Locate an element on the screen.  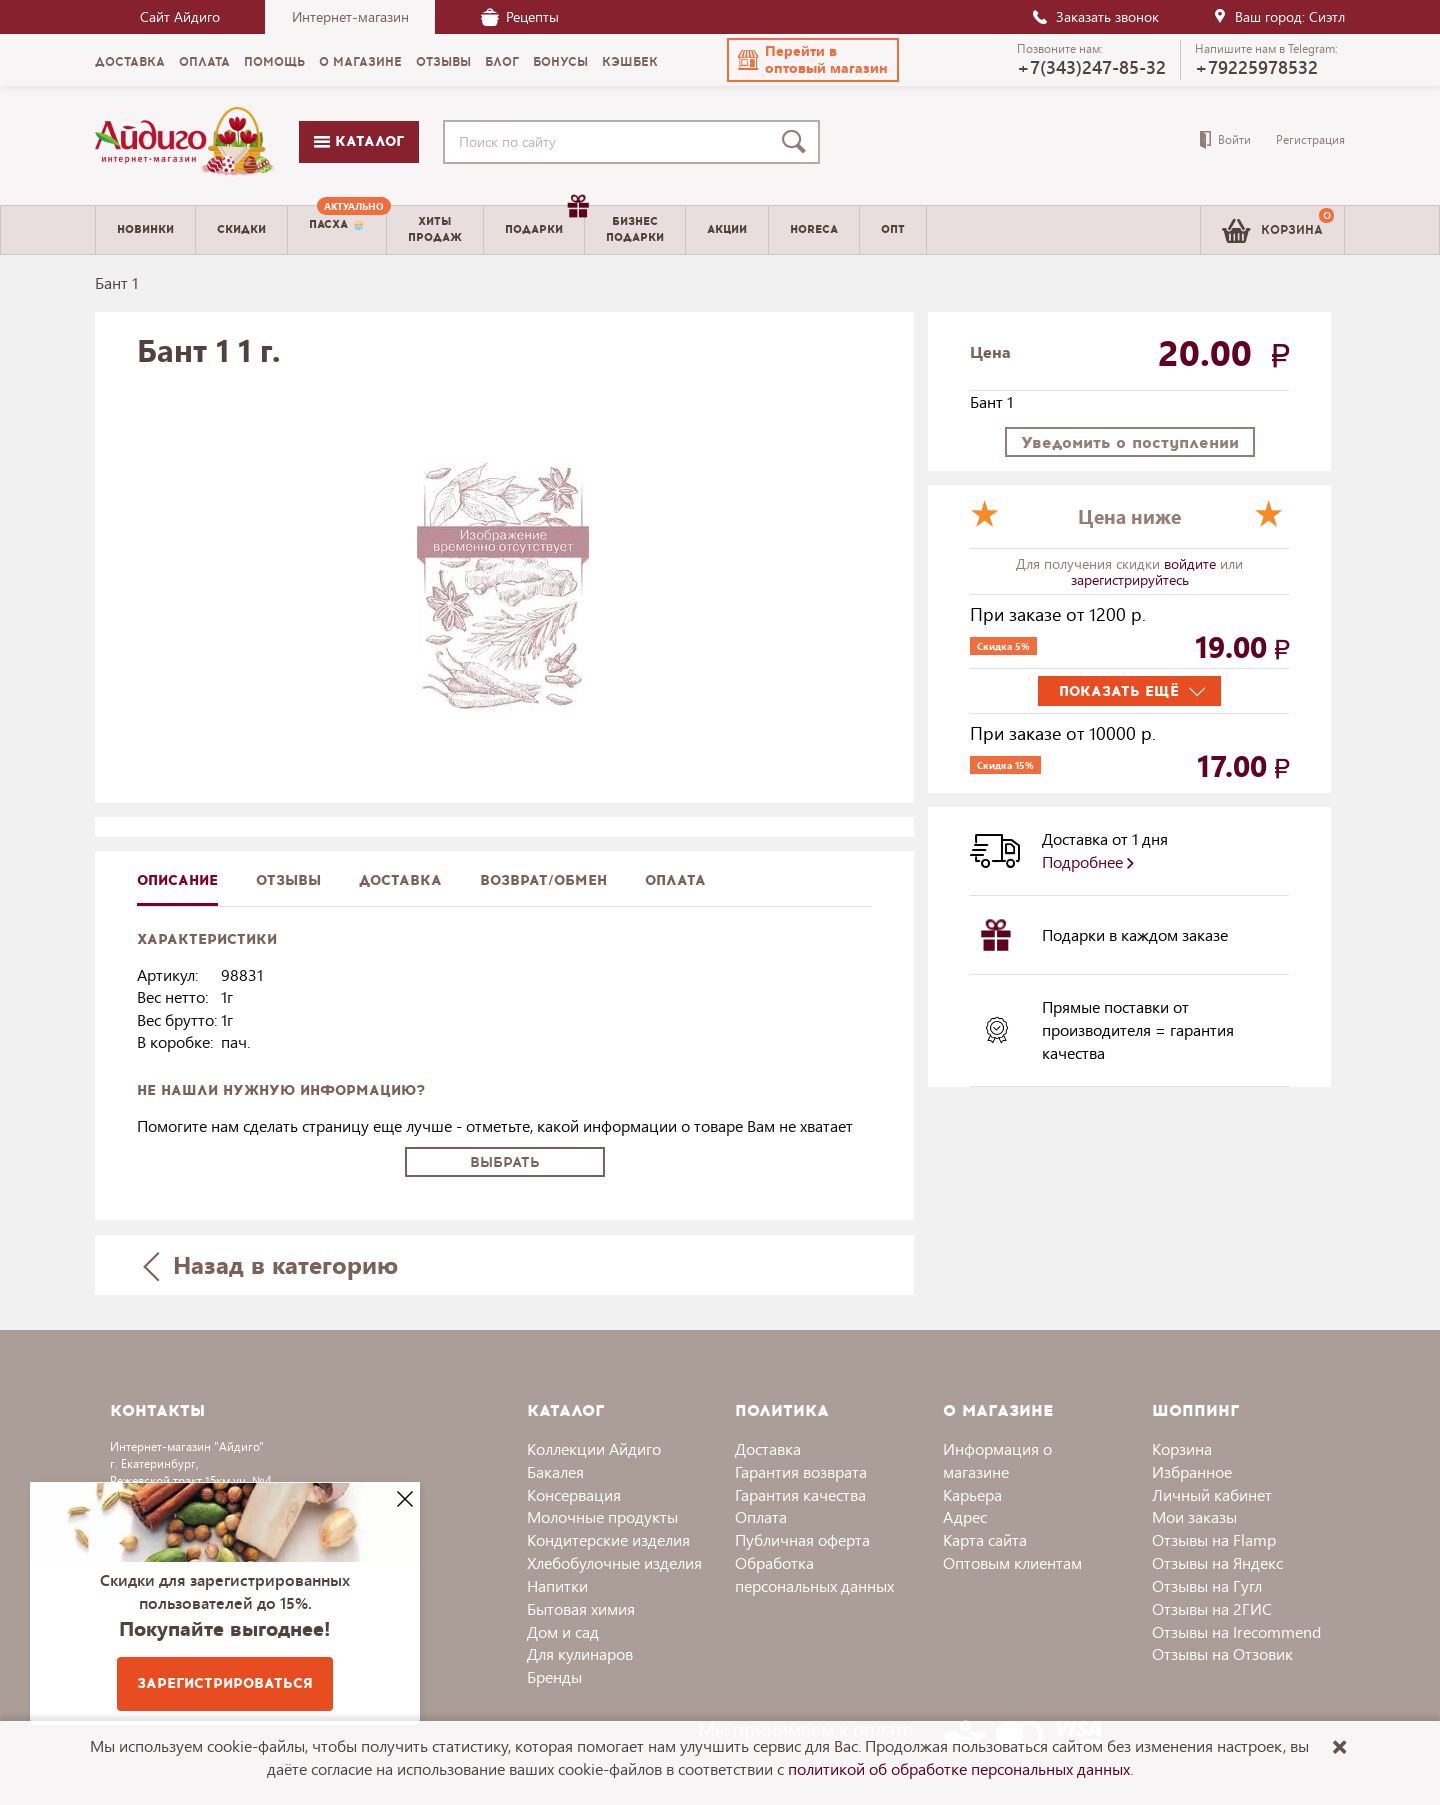
Отзывы is located at coordinates (288, 880).